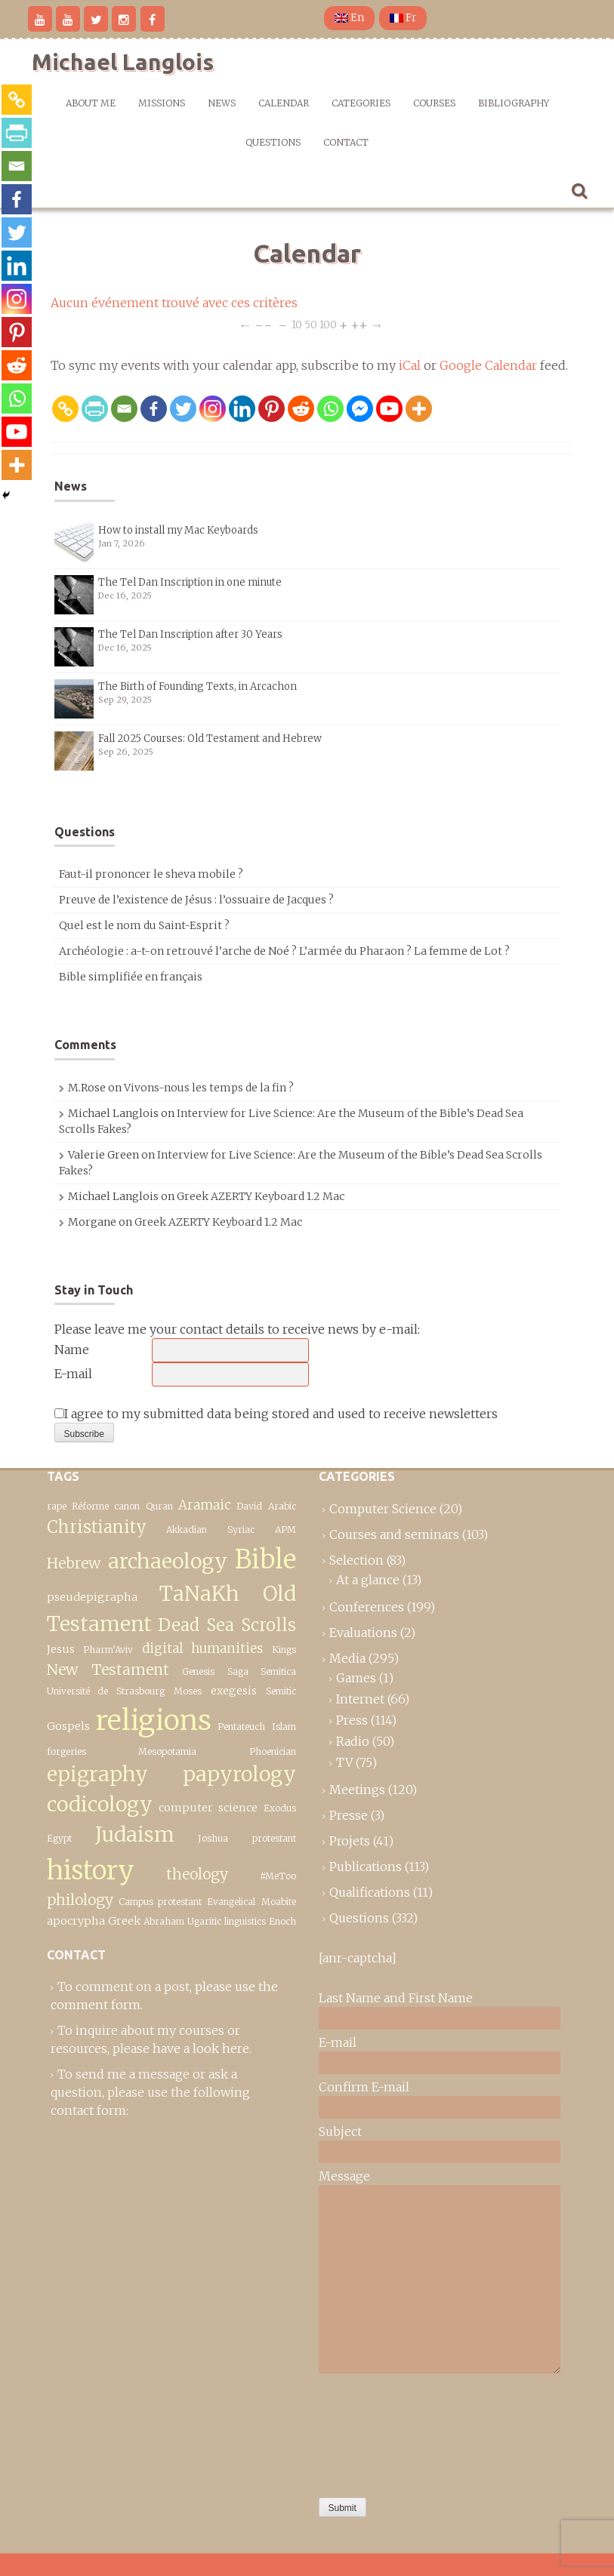 This screenshot has width=614, height=2576. I want to click on iCal, so click(410, 365).